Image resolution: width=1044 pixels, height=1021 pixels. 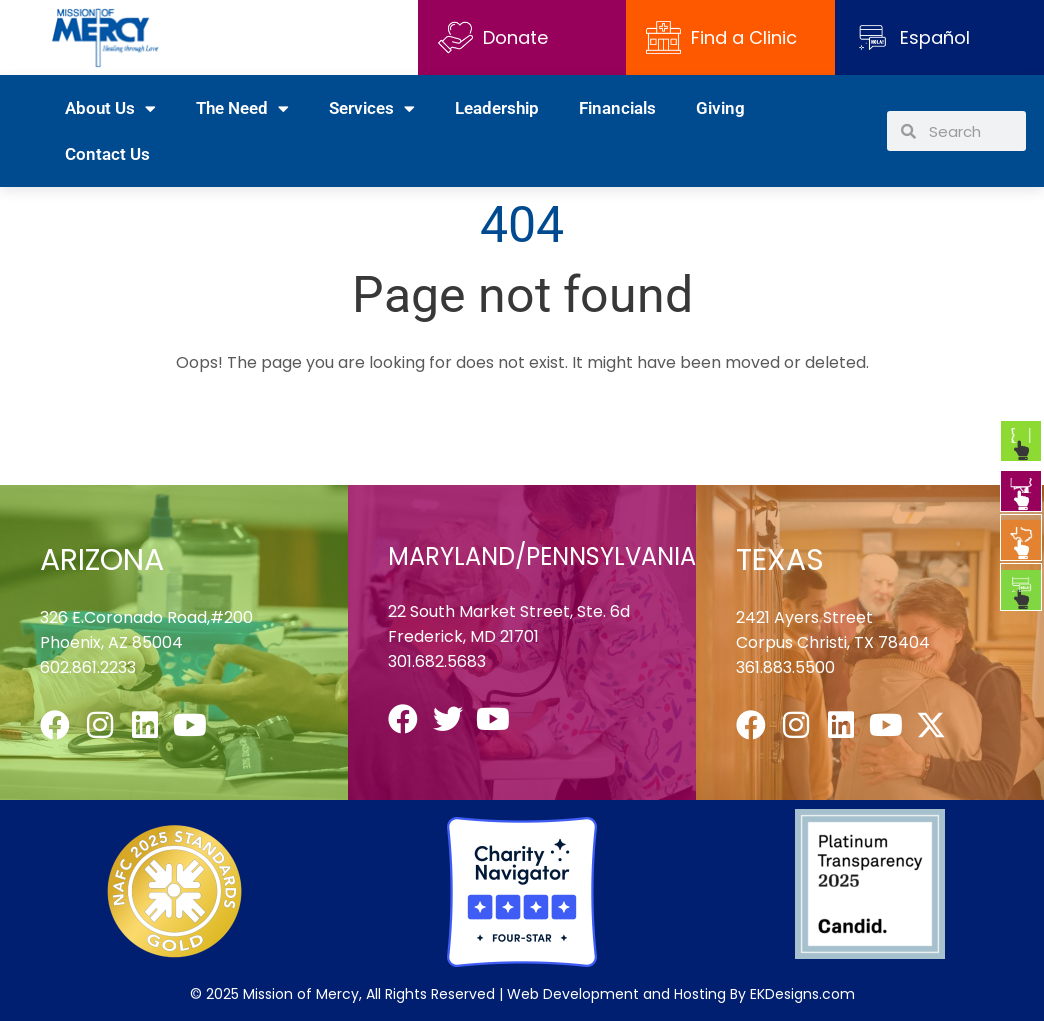 What do you see at coordinates (107, 154) in the screenshot?
I see `Contact Us` at bounding box center [107, 154].